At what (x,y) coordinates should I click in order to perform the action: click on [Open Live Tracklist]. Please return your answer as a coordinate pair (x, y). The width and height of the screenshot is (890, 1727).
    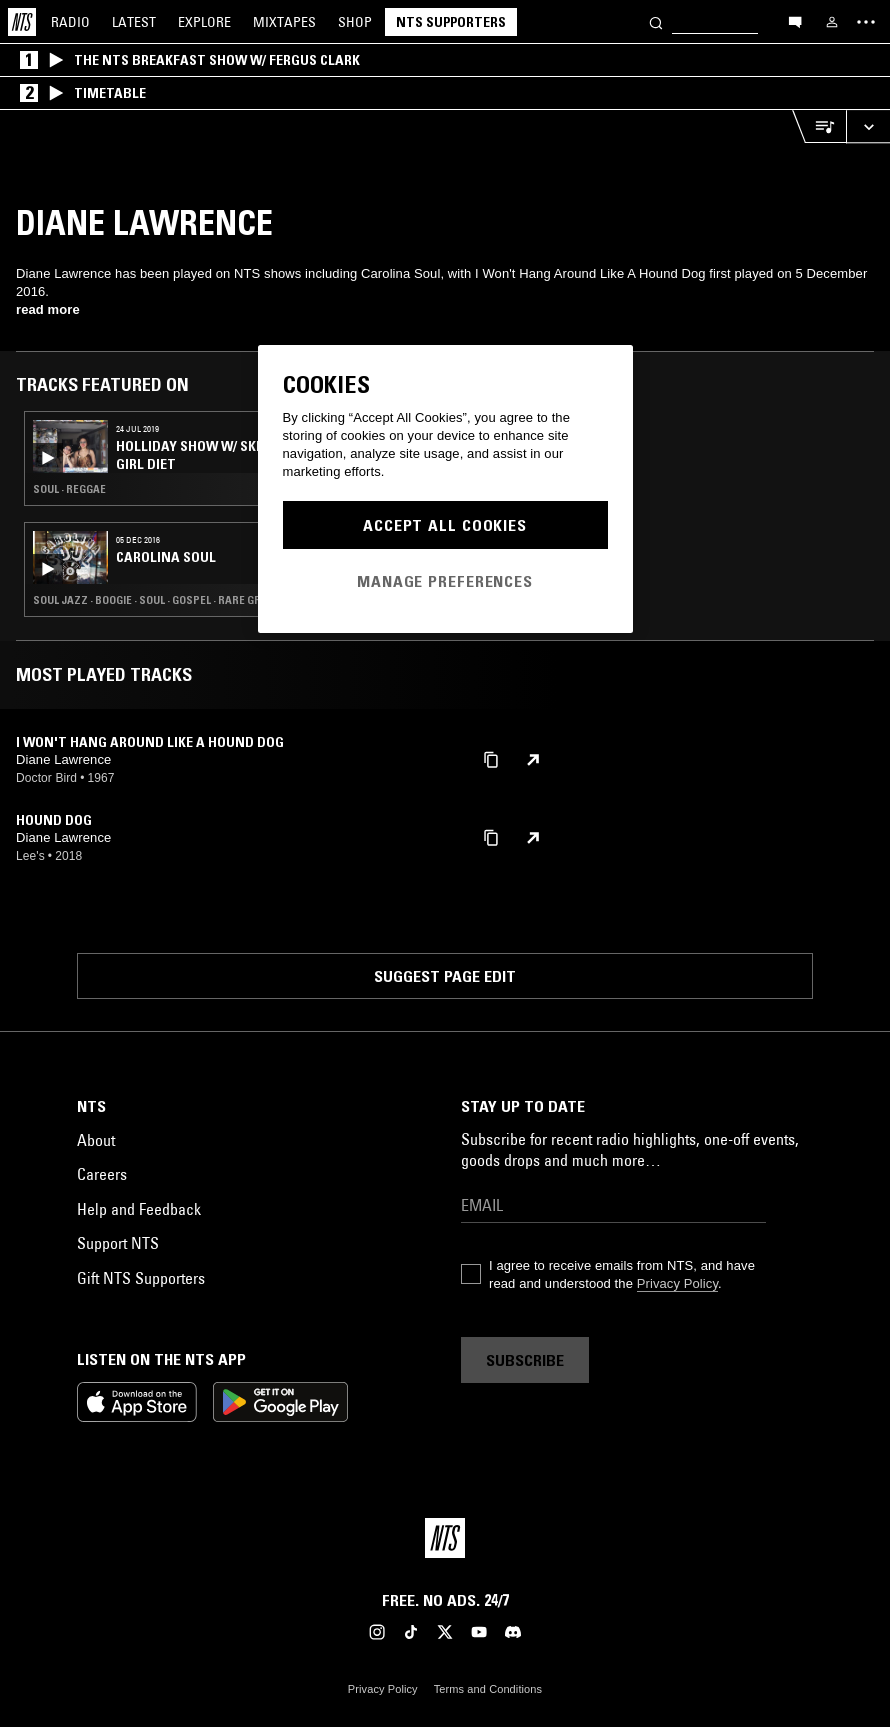
    Looking at the image, I should click on (819, 126).